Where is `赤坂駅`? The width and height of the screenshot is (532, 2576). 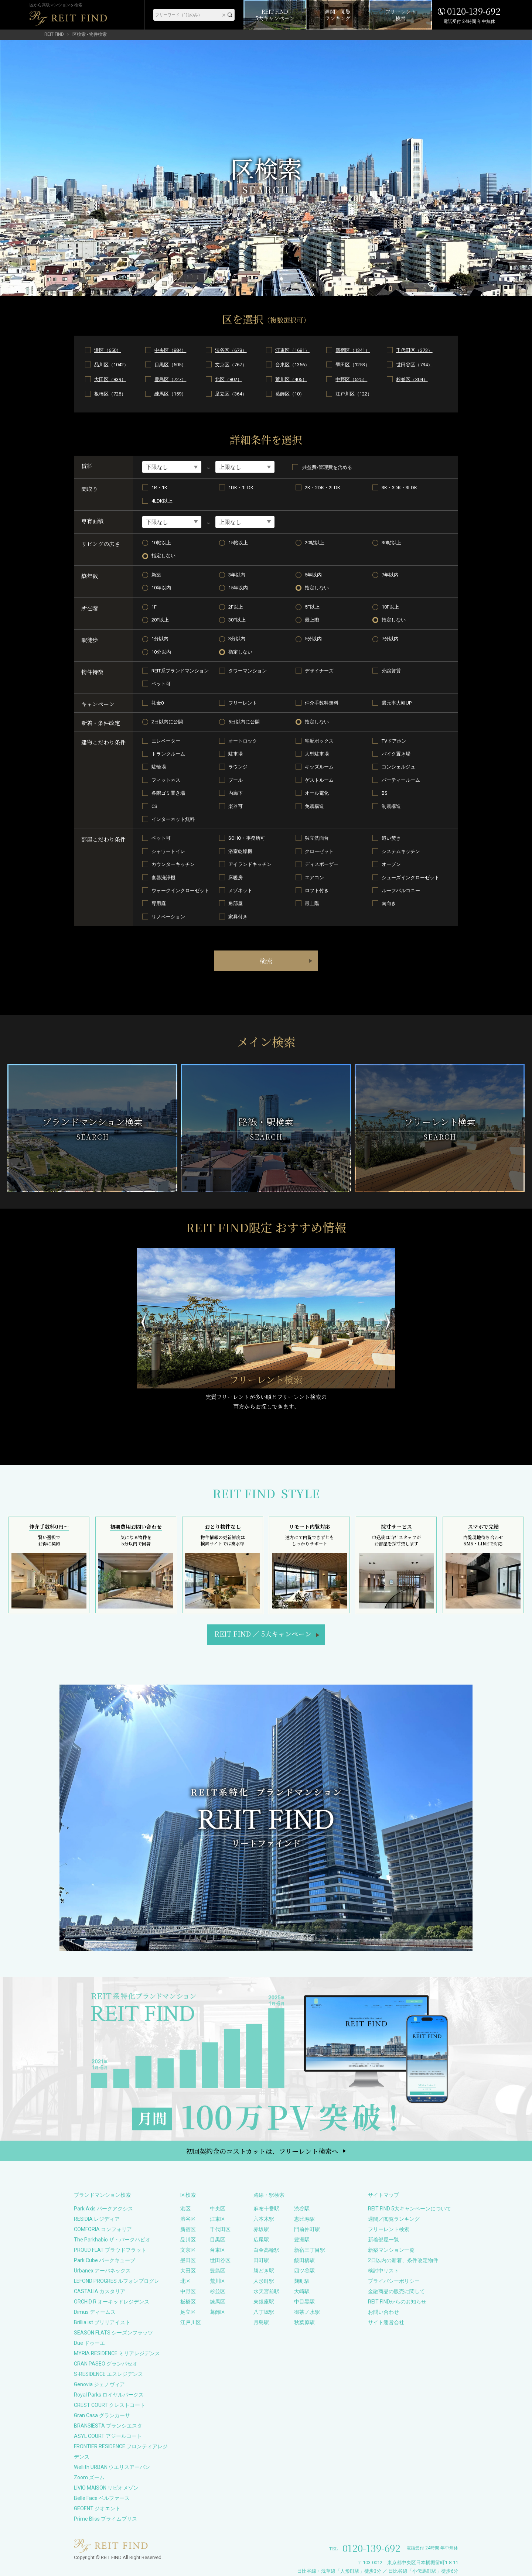
赤坂駅 is located at coordinates (261, 2229).